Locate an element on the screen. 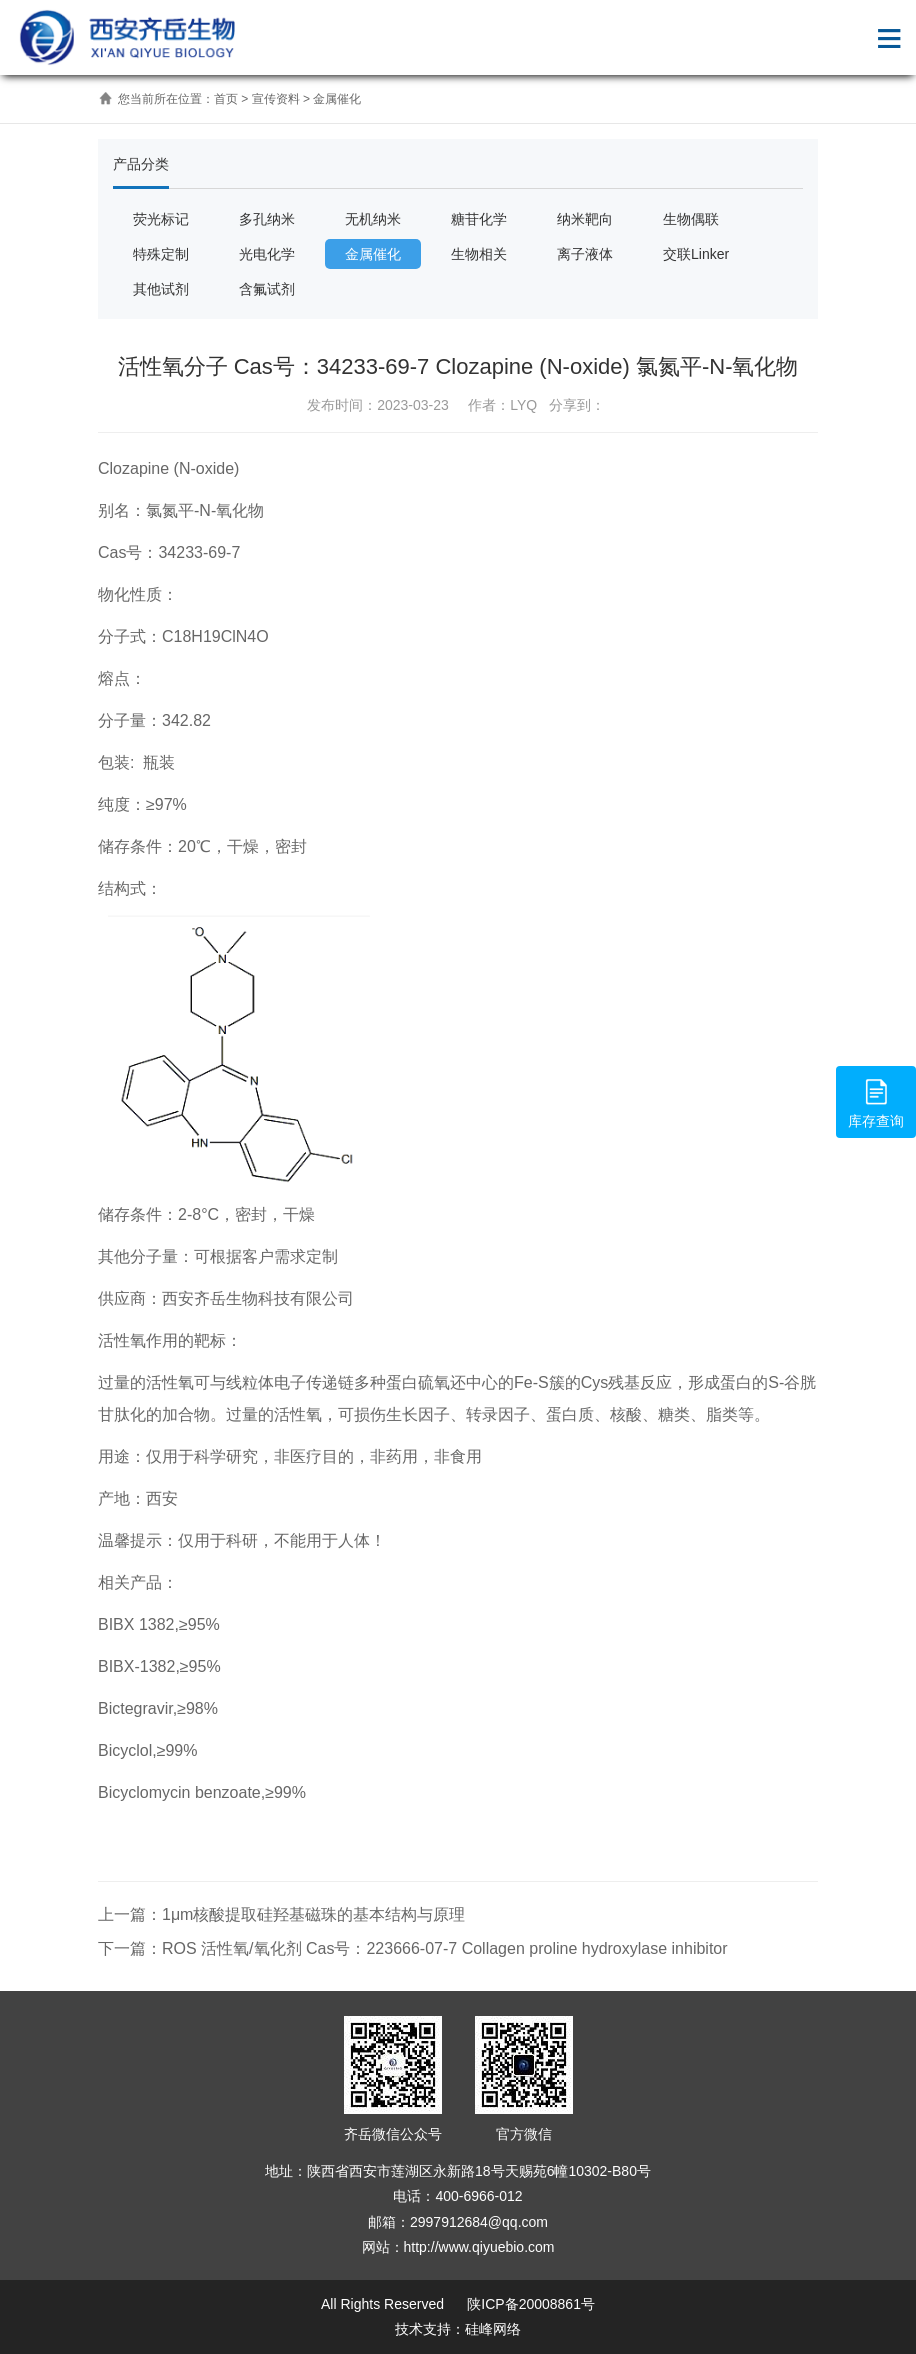  陕ICP备20008861号 is located at coordinates (529, 2304).